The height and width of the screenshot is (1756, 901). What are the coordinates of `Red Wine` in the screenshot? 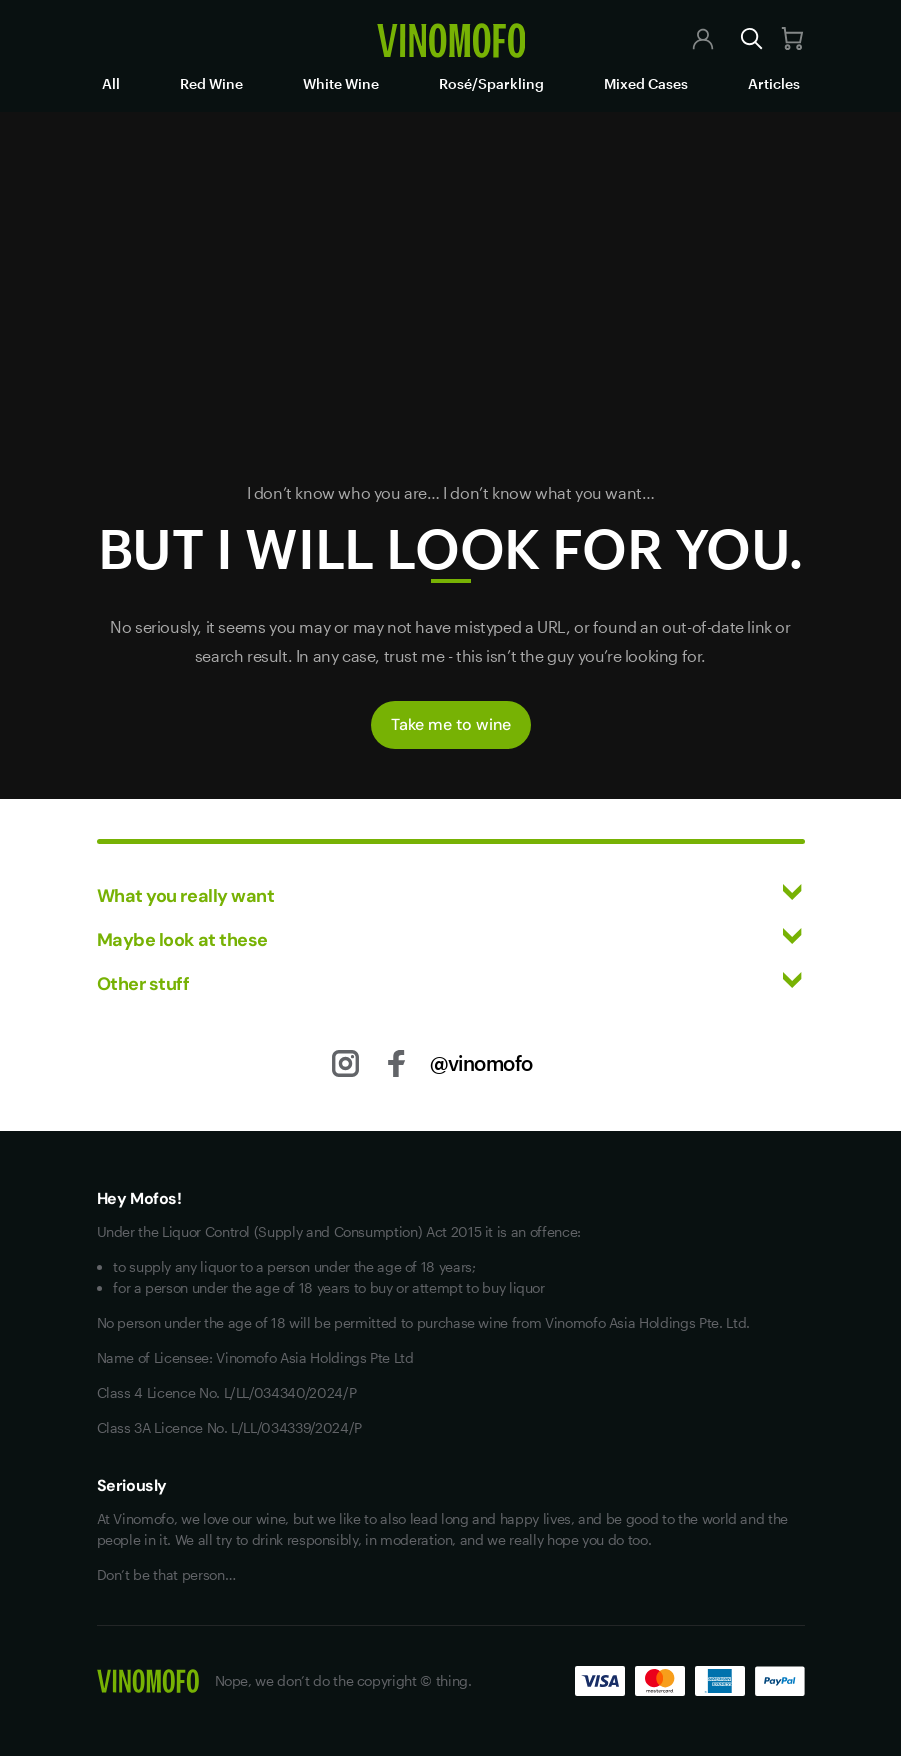 It's located at (211, 83).